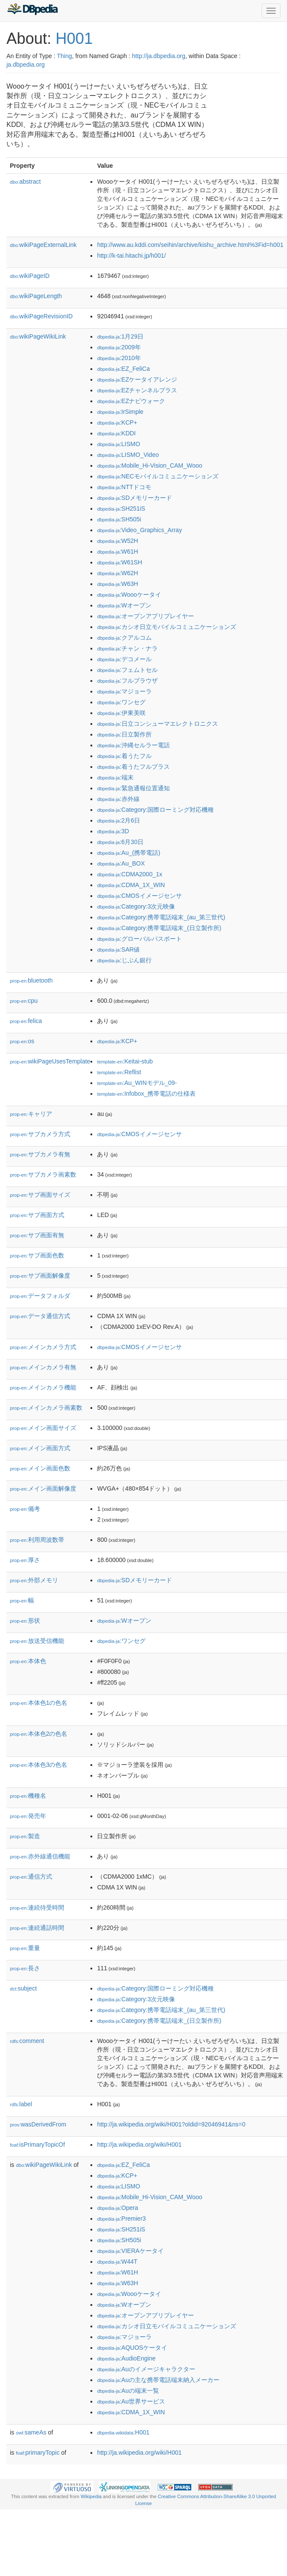  I want to click on 本体色, so click(28, 1661).